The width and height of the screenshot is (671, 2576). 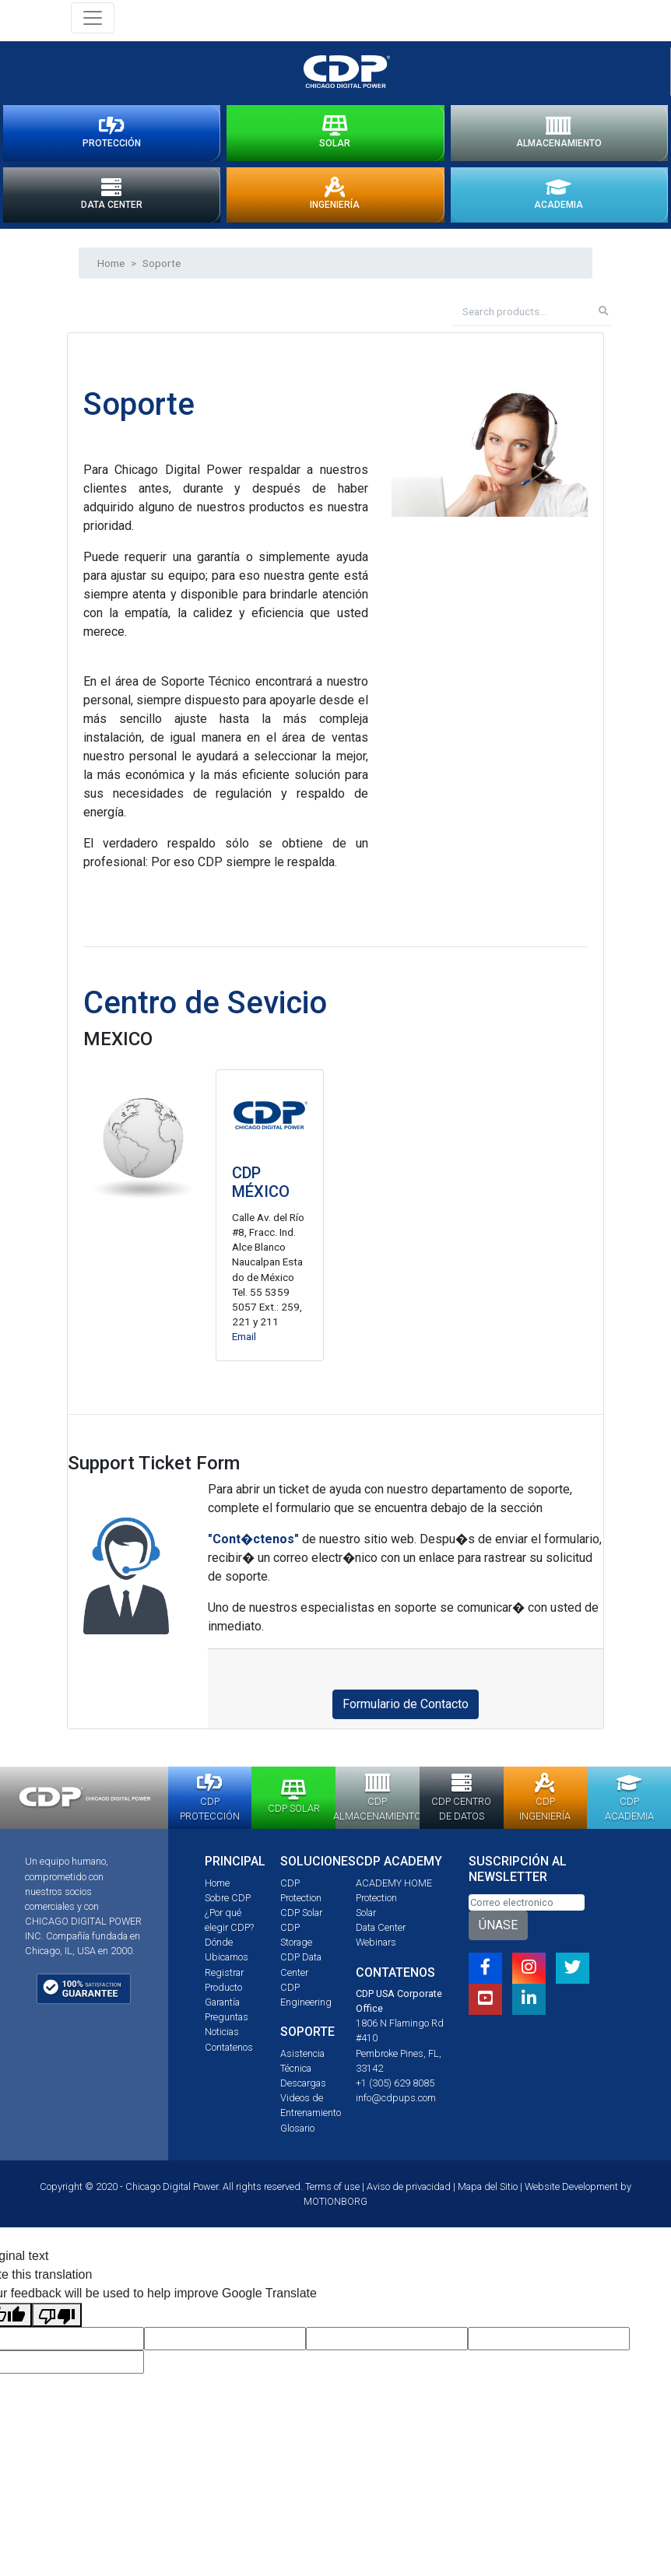 What do you see at coordinates (335, 2207) in the screenshot?
I see `MOTIONBORG` at bounding box center [335, 2207].